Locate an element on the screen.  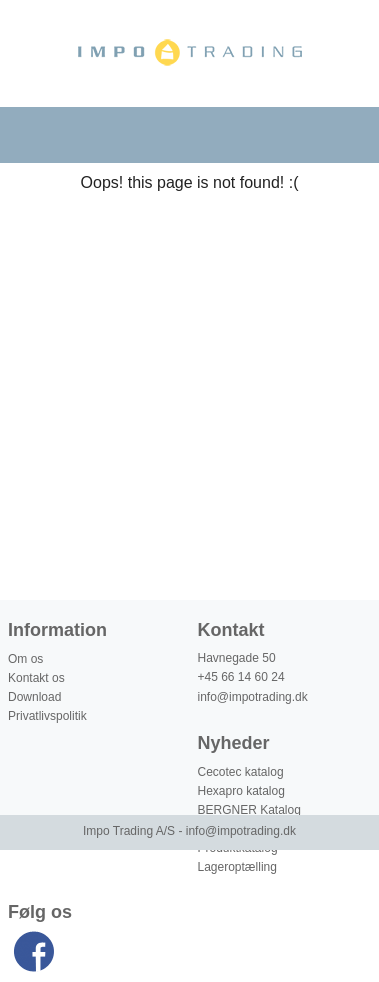
Lageroptælling is located at coordinates (237, 867).